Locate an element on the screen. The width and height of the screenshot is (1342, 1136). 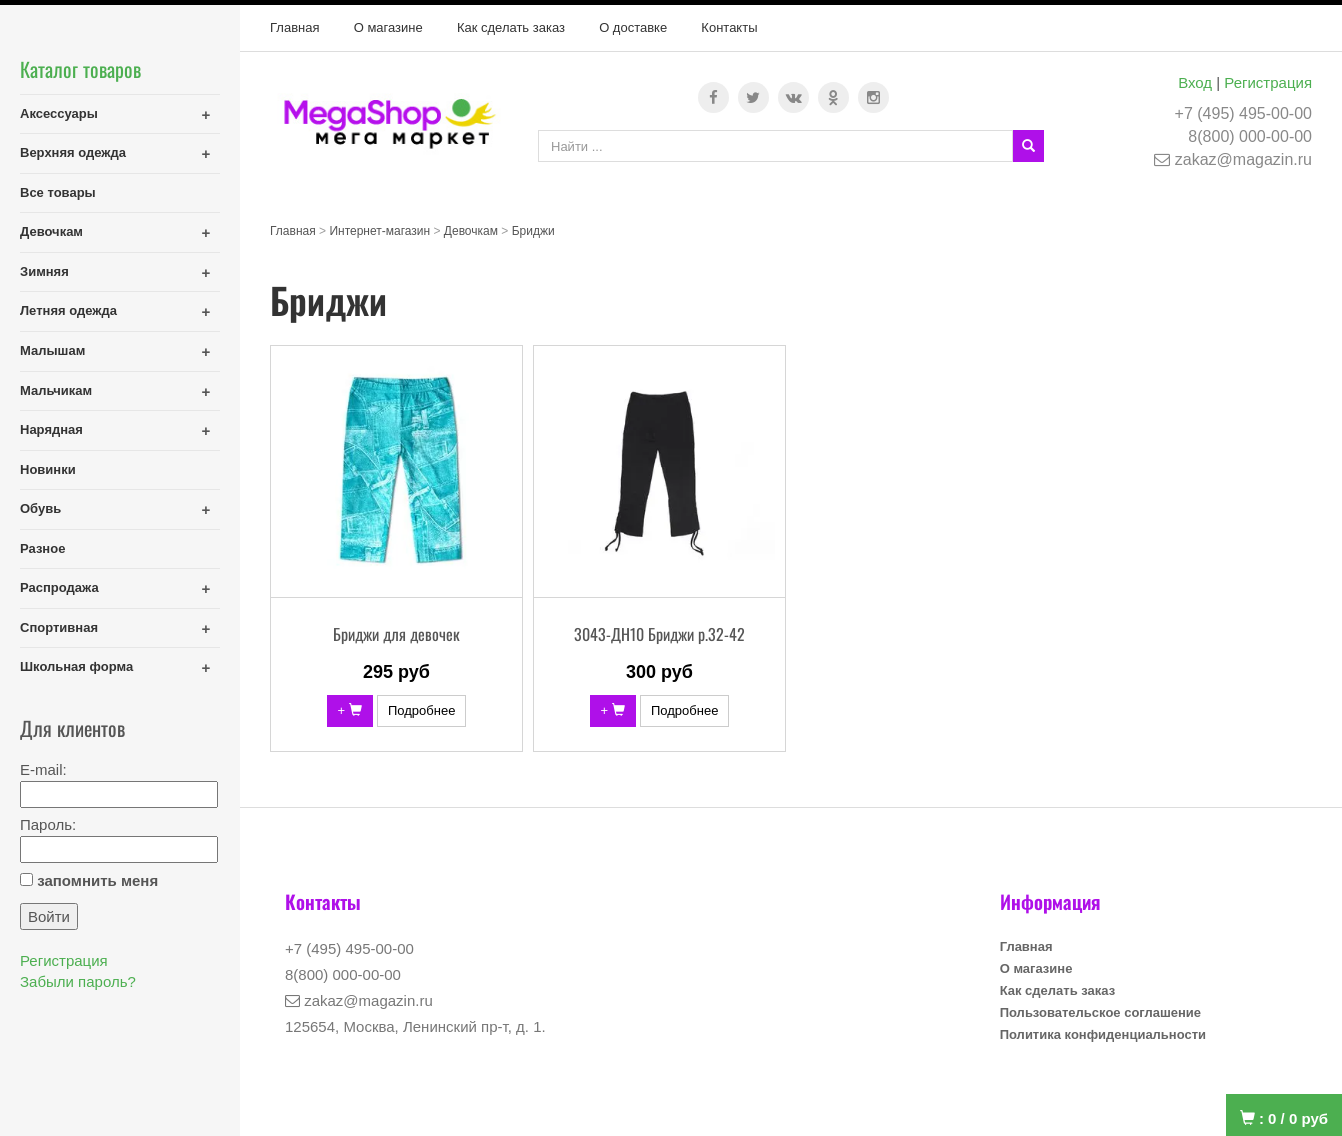
Регистрация is located at coordinates (1268, 82).